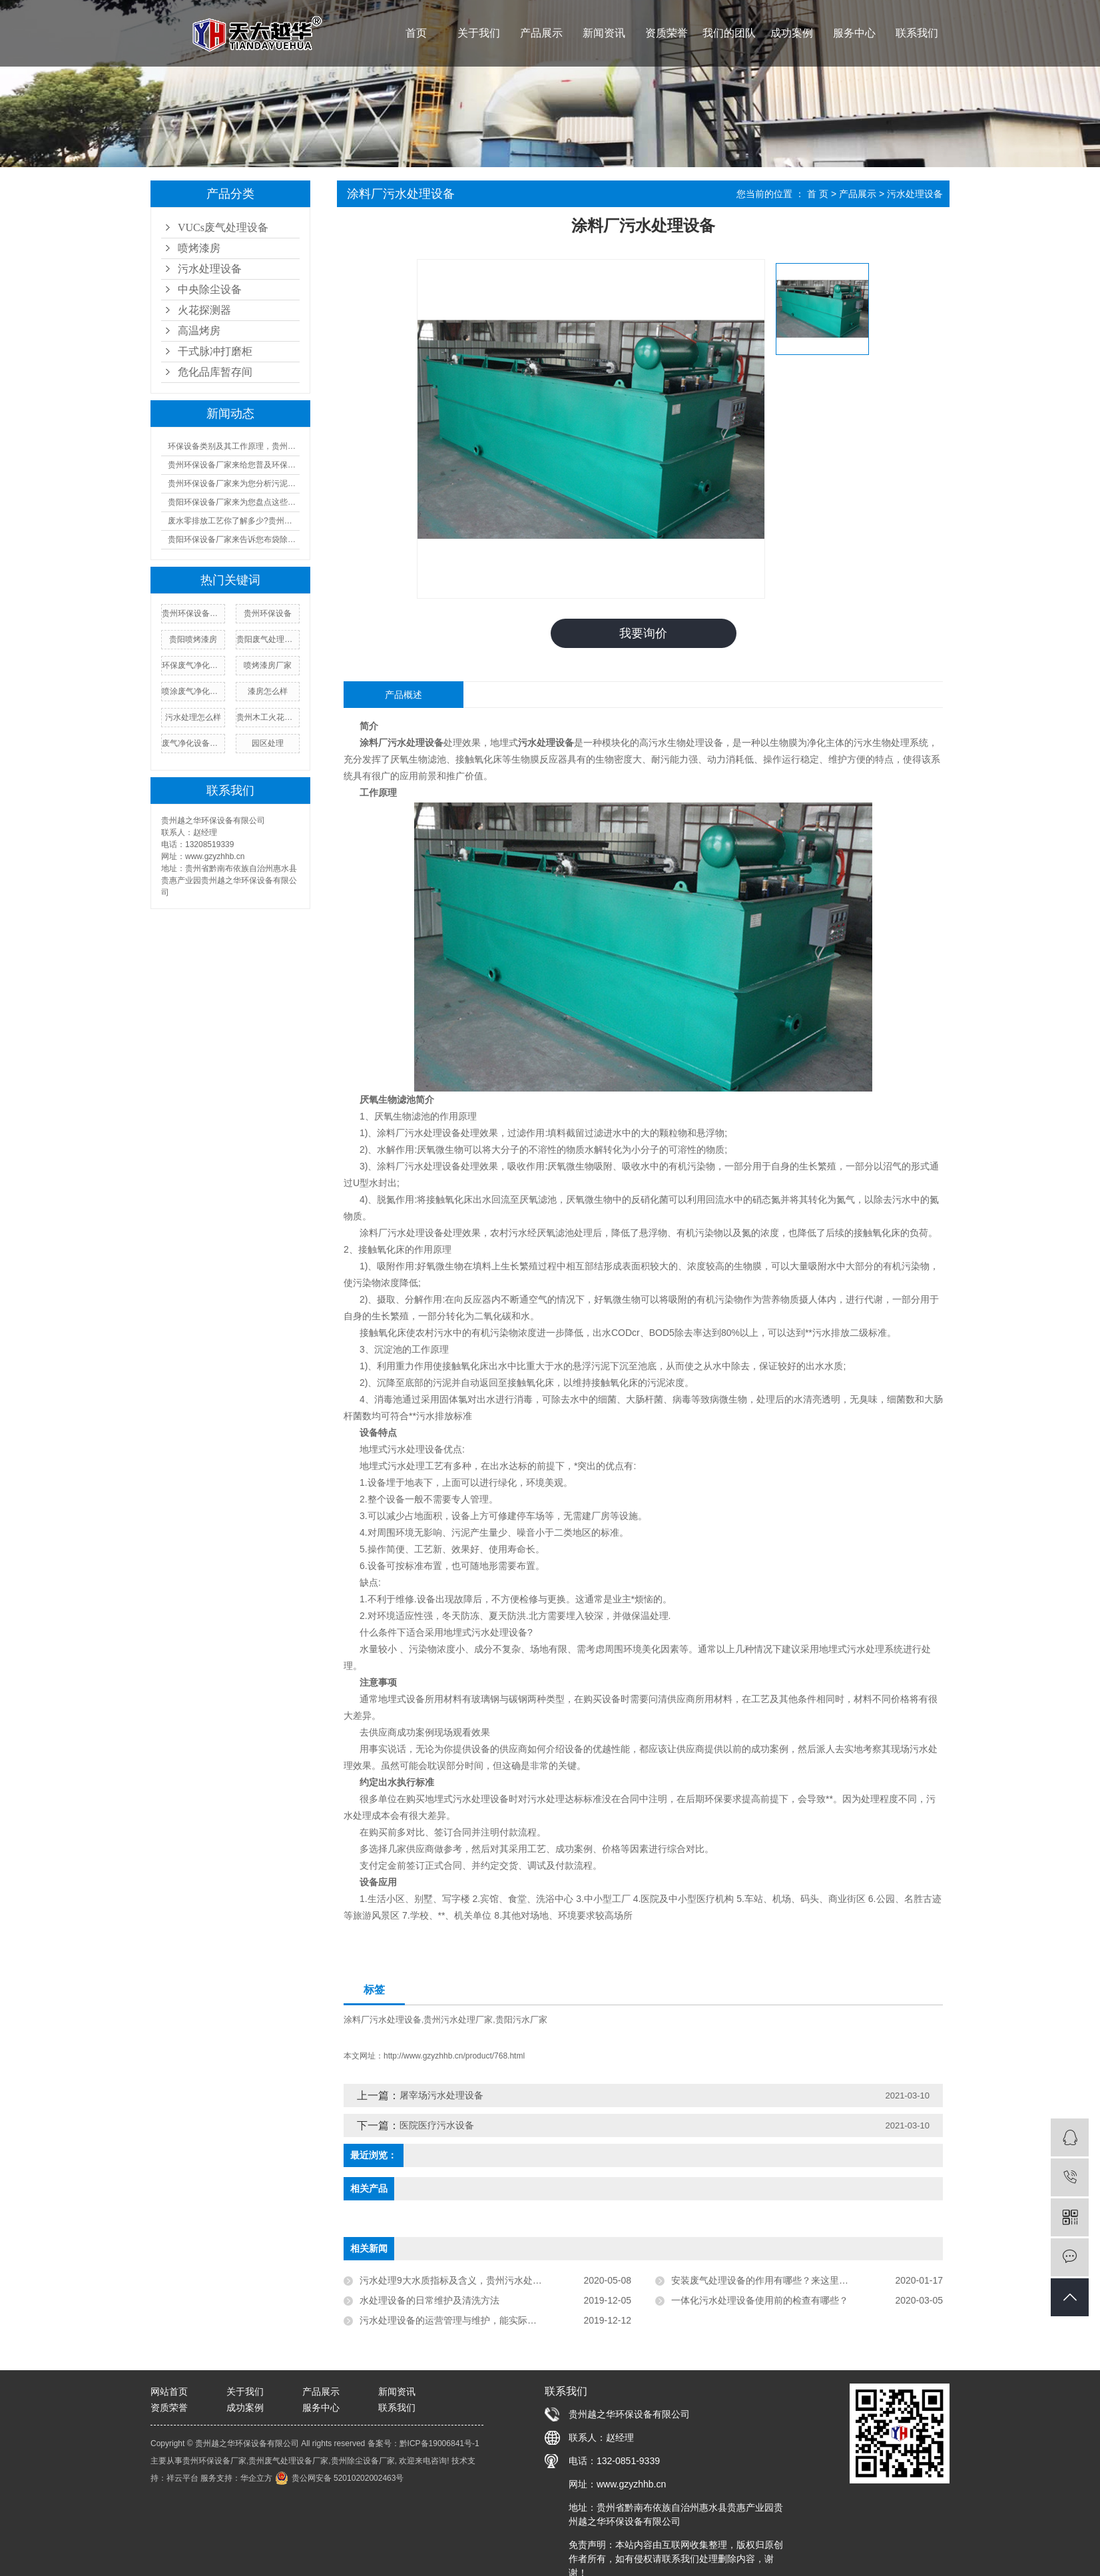 The height and width of the screenshot is (2576, 1100). I want to click on 喷烤漆房, so click(199, 248).